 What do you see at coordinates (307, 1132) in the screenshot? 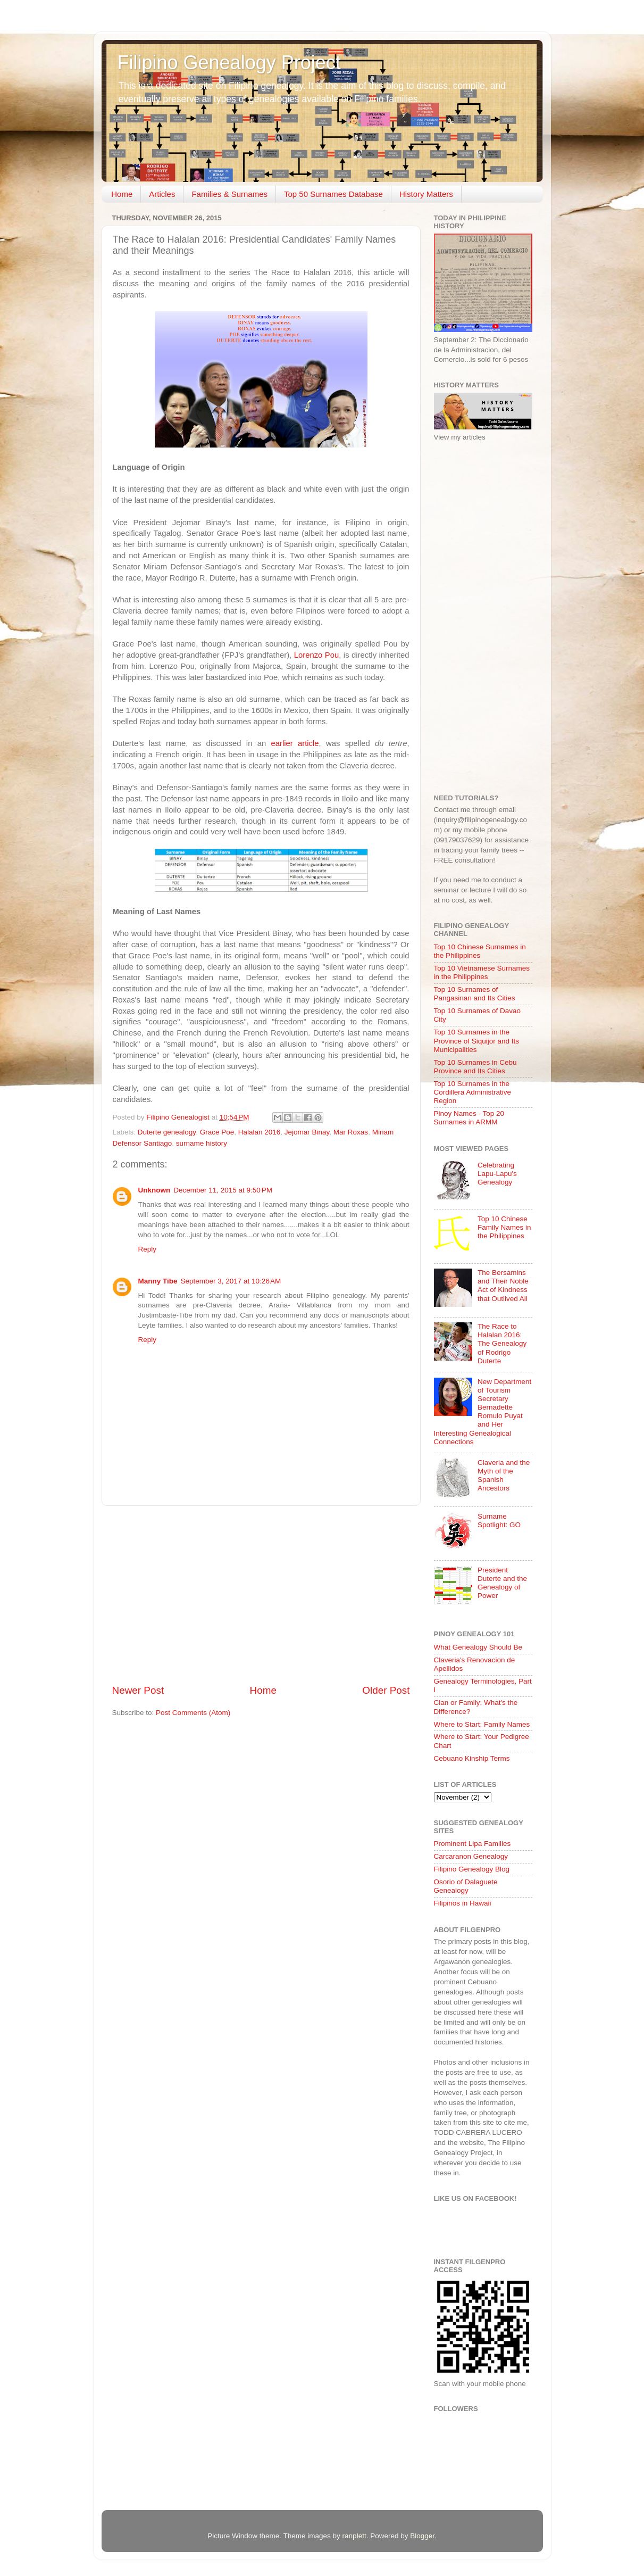
I see `Jejomar Binay` at bounding box center [307, 1132].